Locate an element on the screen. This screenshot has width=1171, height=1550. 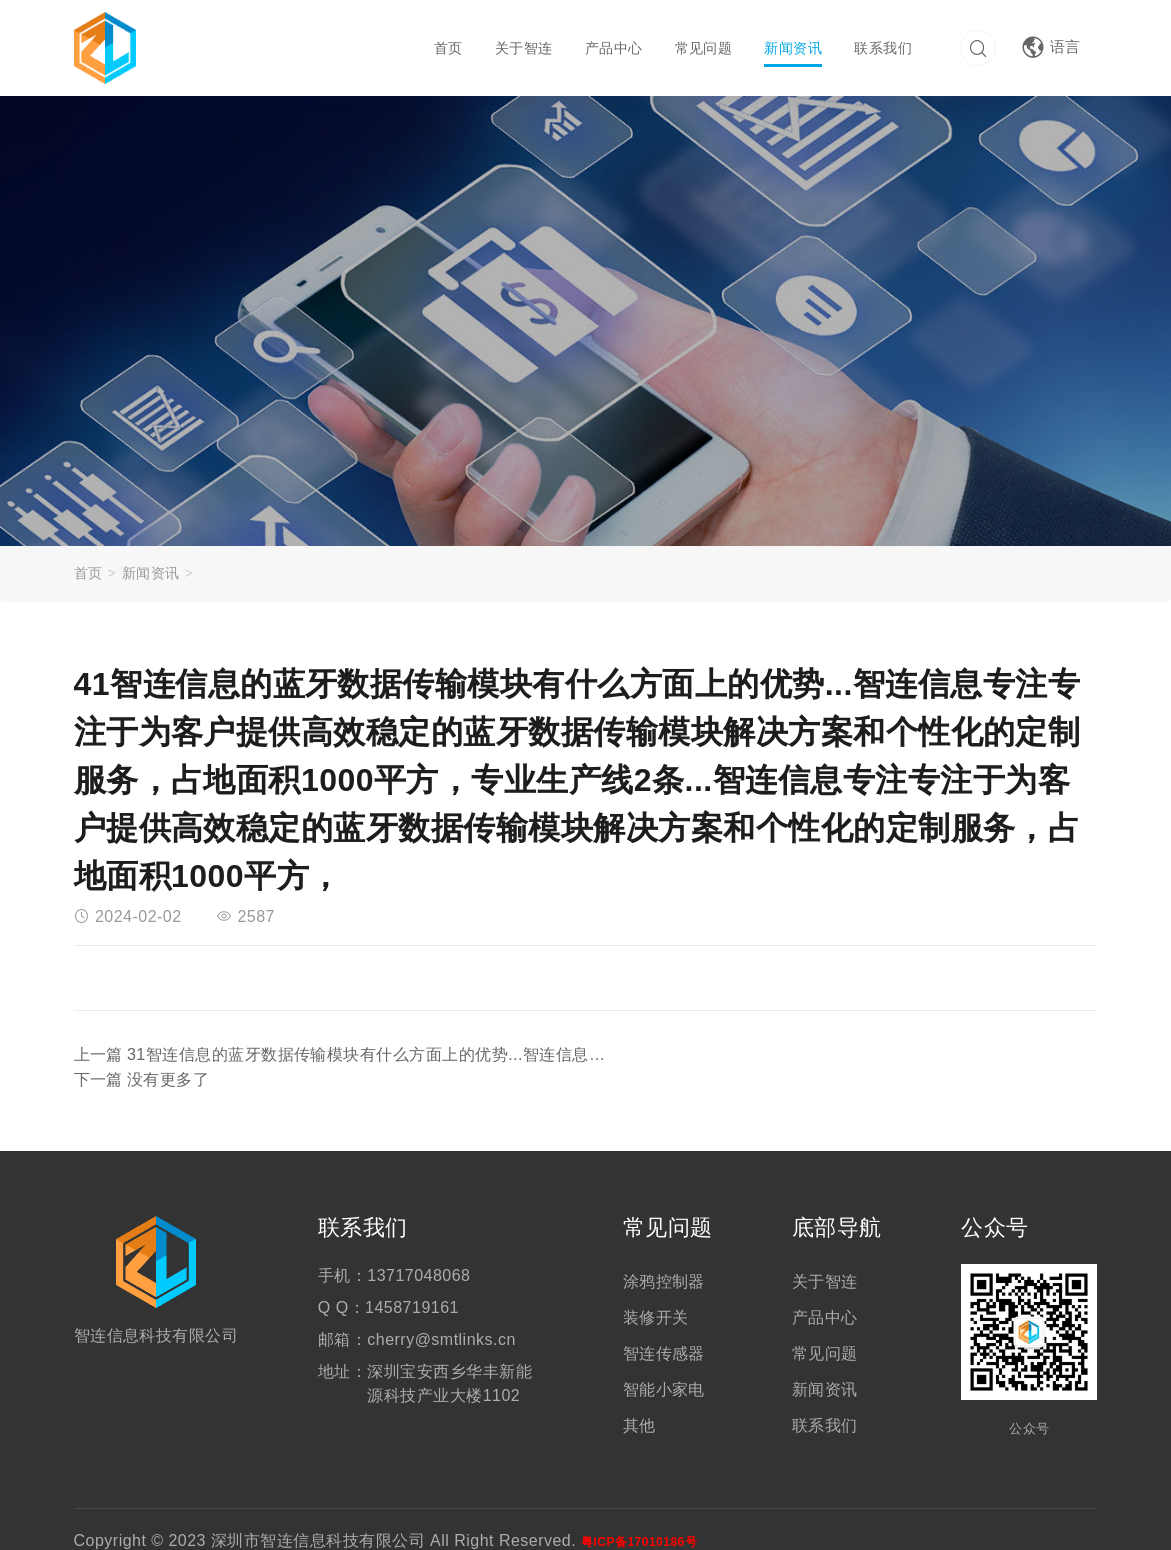
常见问题 is located at coordinates (701, 48).